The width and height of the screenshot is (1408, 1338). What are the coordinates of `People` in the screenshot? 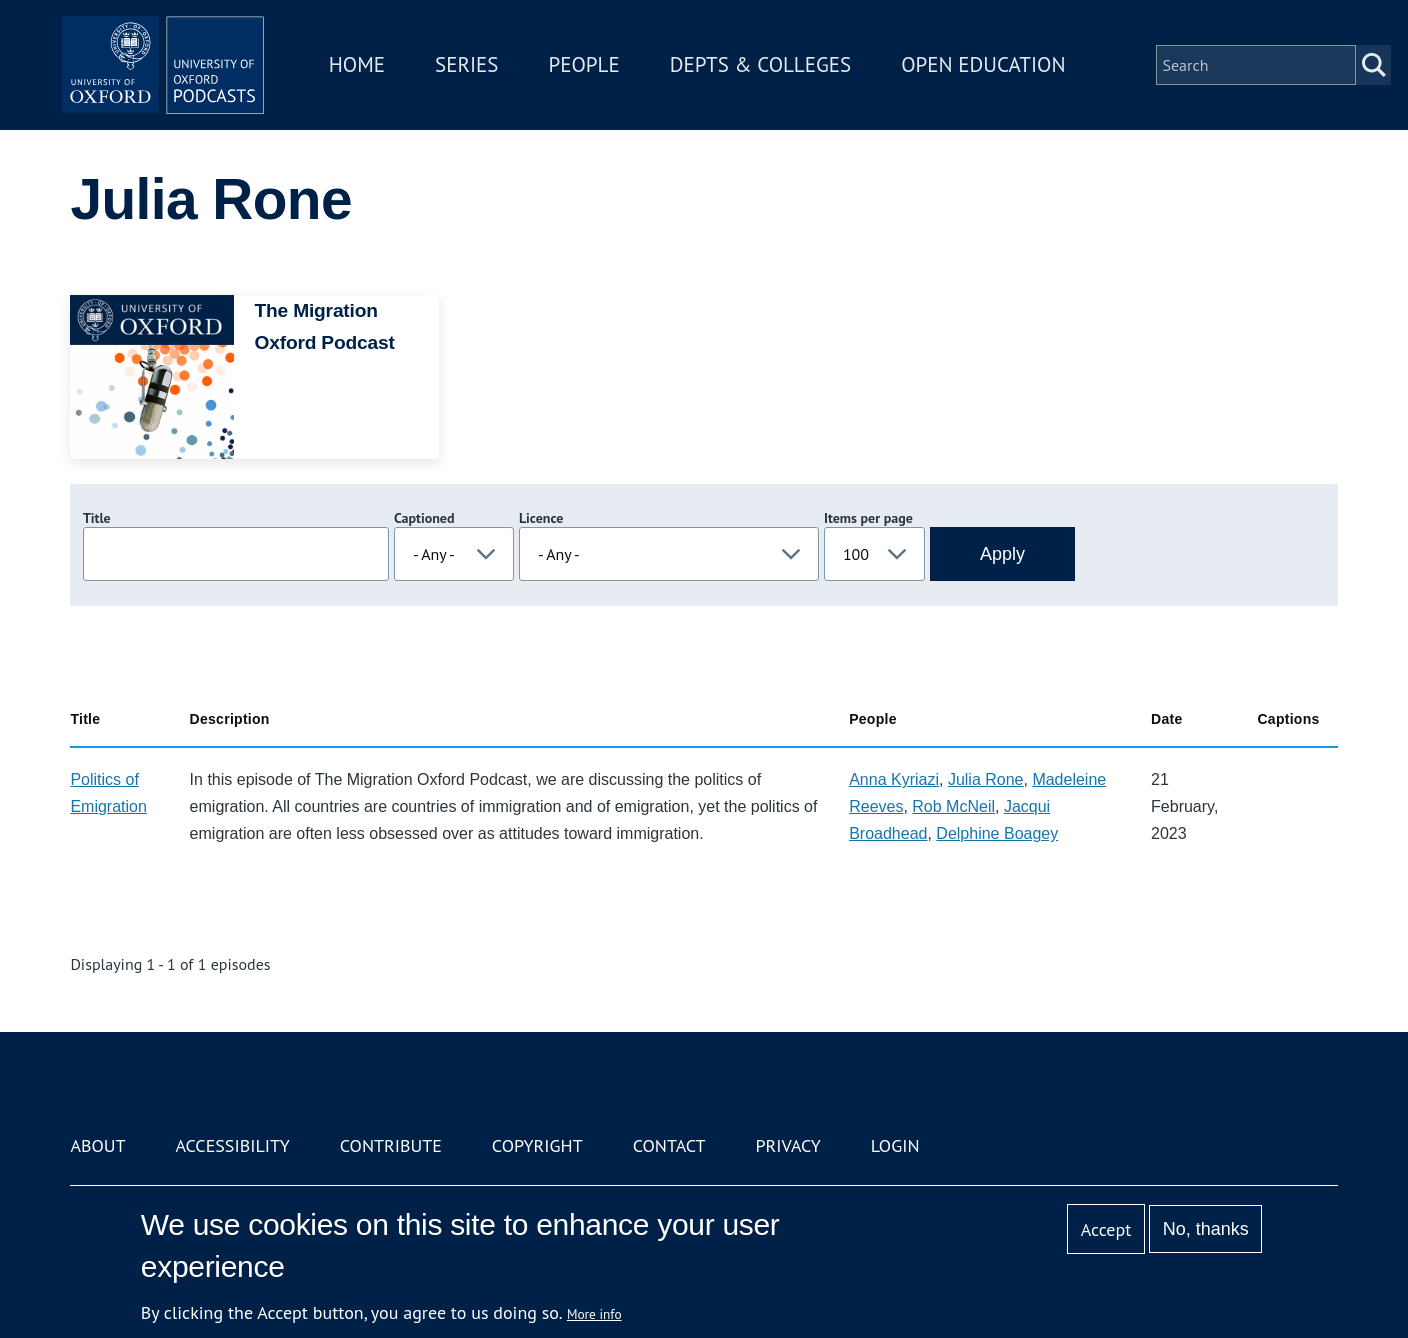 It's located at (602, 73).